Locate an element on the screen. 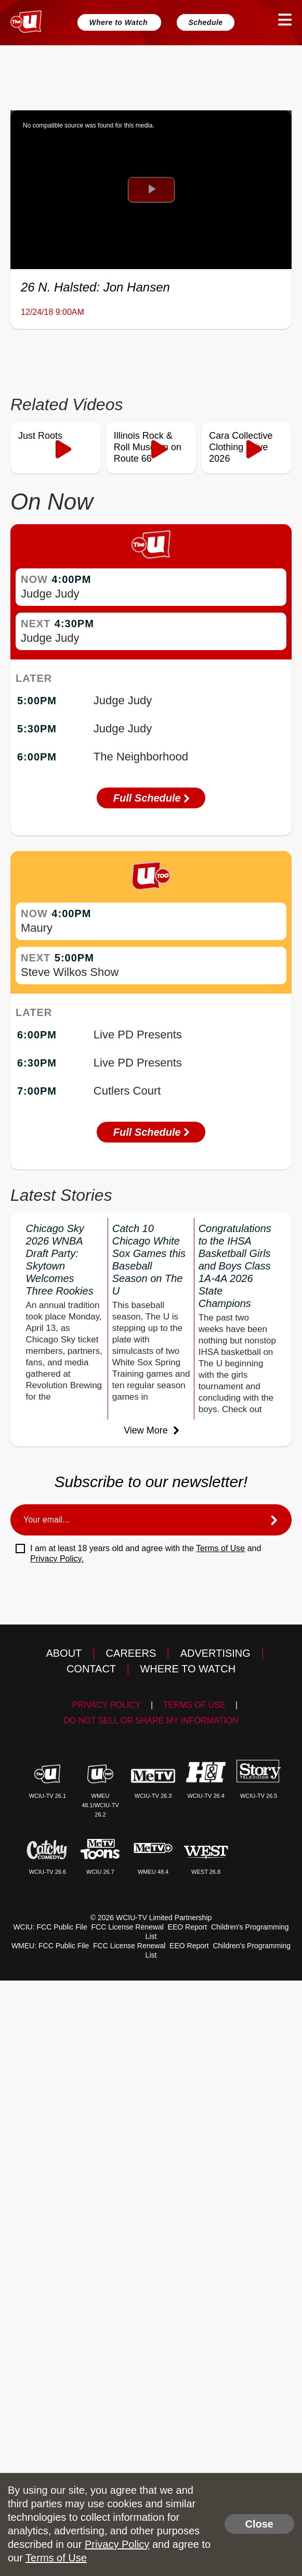 The width and height of the screenshot is (302, 2576). Maury is located at coordinates (36, 927).